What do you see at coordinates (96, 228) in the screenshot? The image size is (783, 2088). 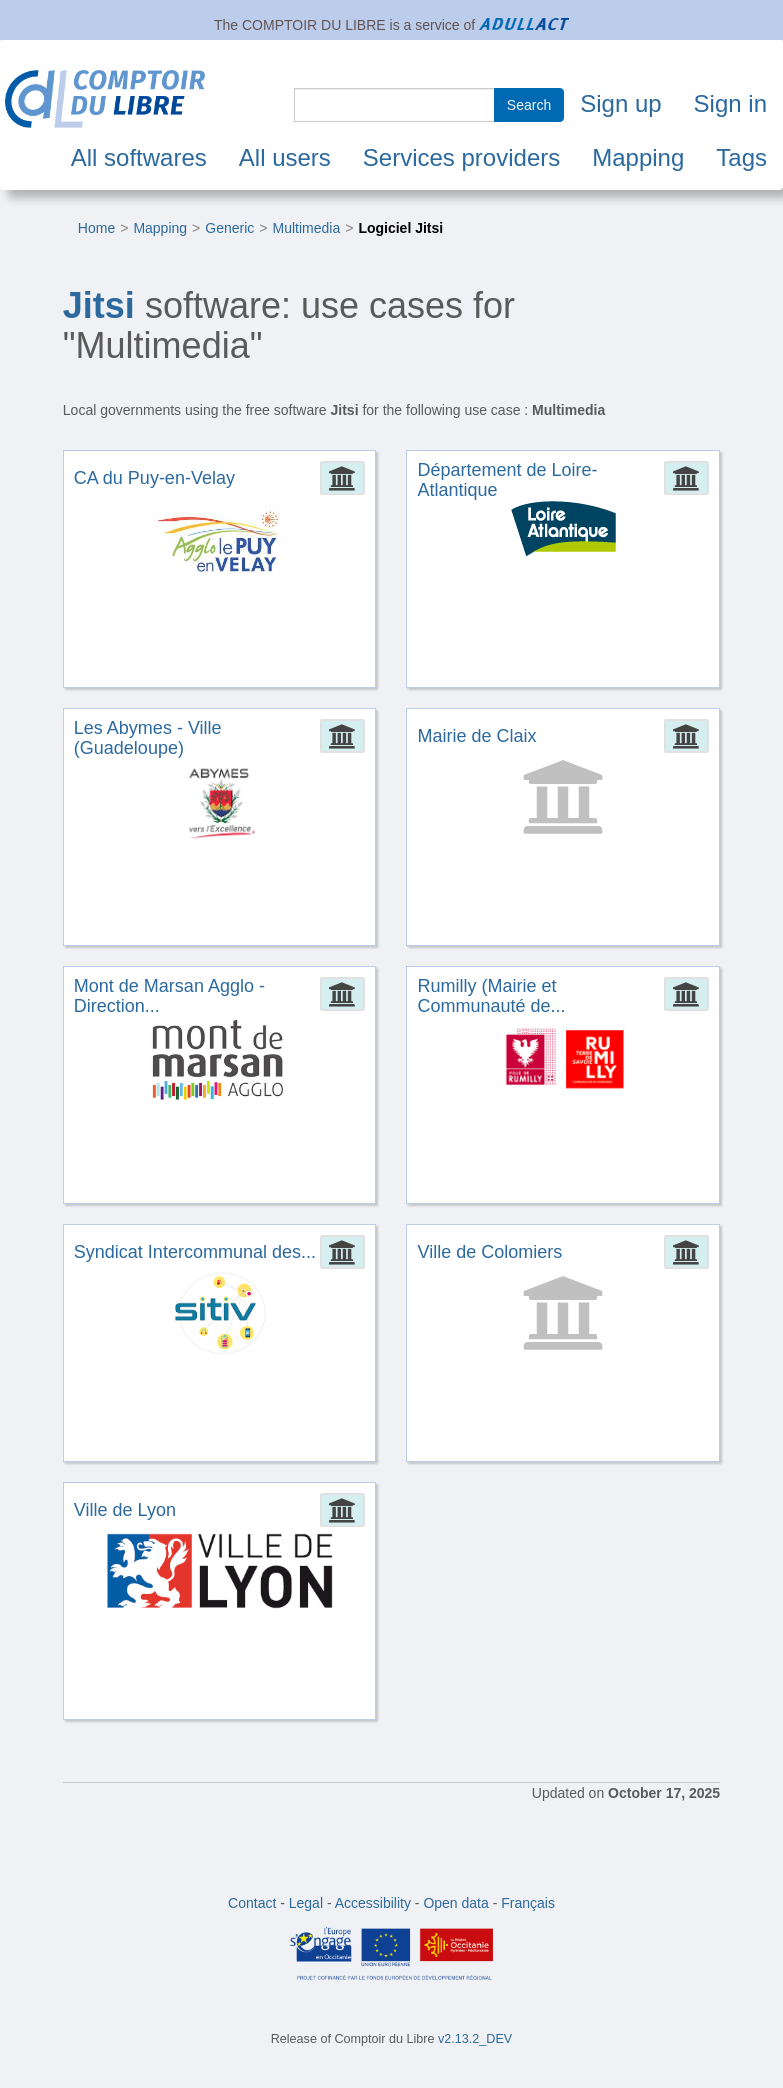 I see `Home` at bounding box center [96, 228].